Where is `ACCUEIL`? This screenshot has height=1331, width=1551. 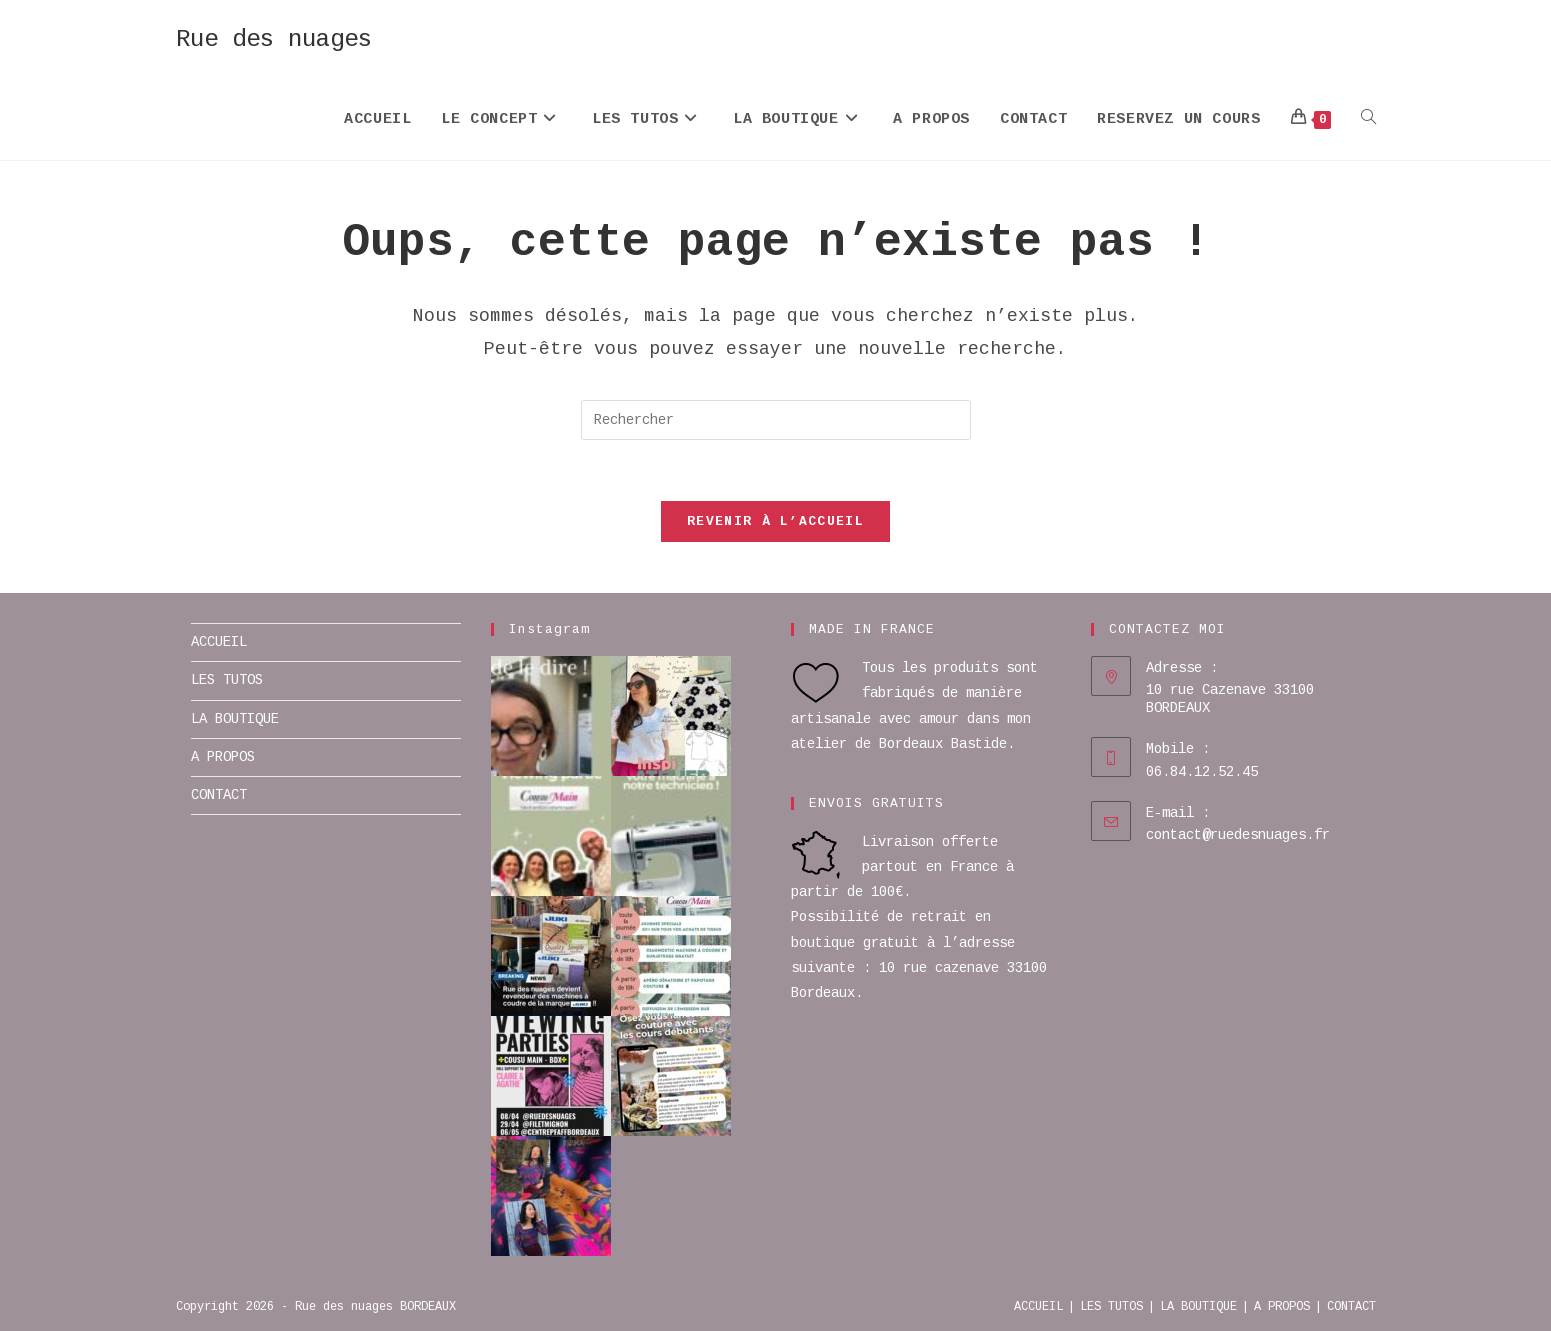
ACCUEIL is located at coordinates (219, 642).